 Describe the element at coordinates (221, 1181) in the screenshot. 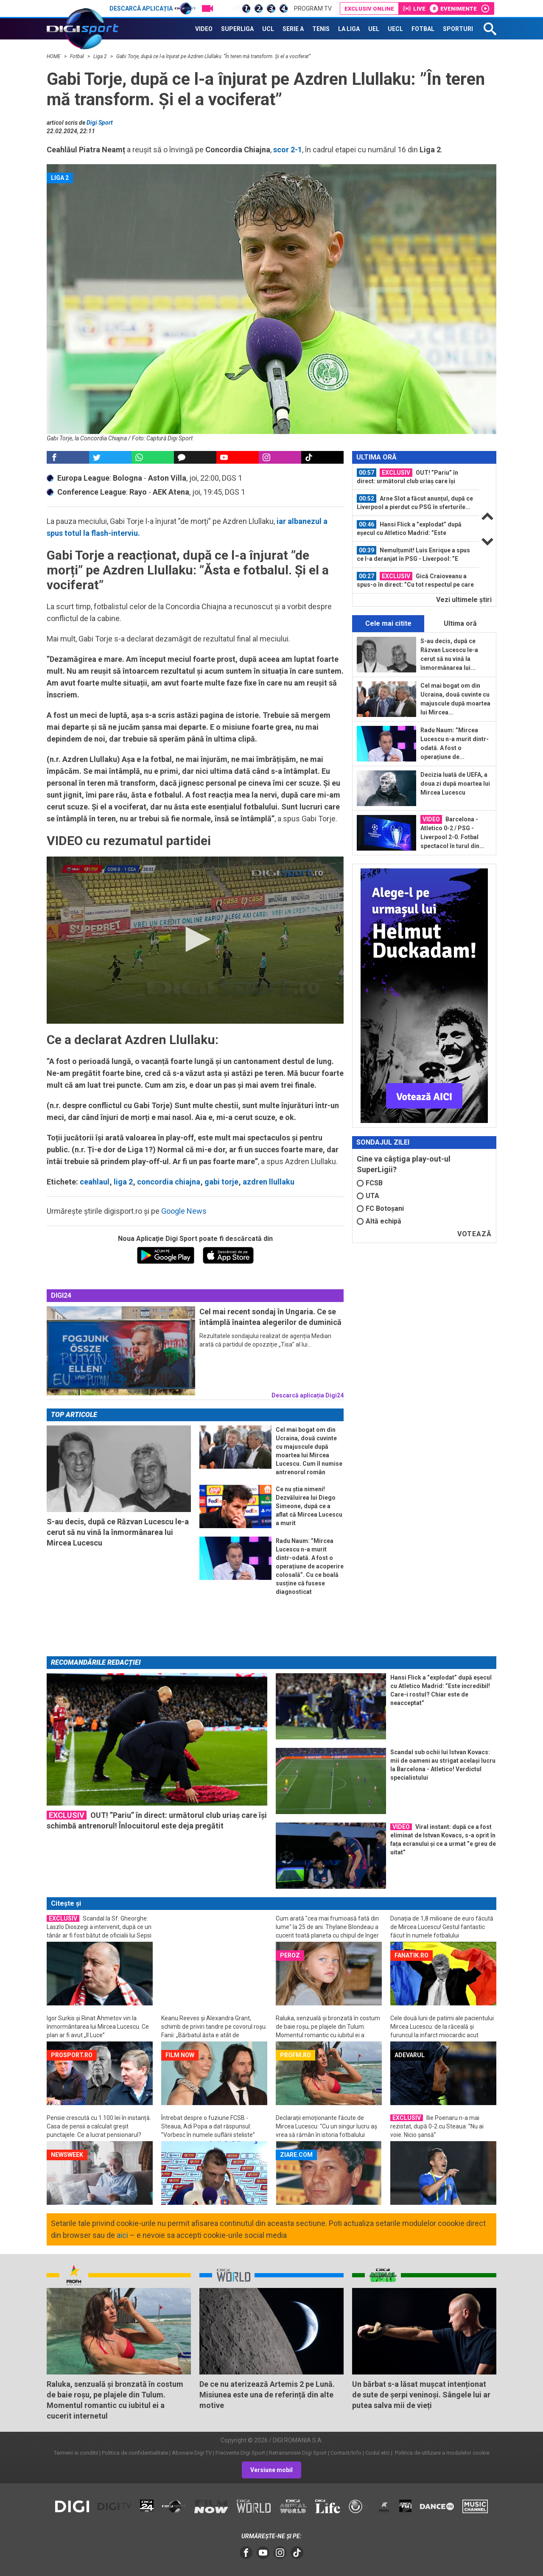

I see `gabi torje` at that location.